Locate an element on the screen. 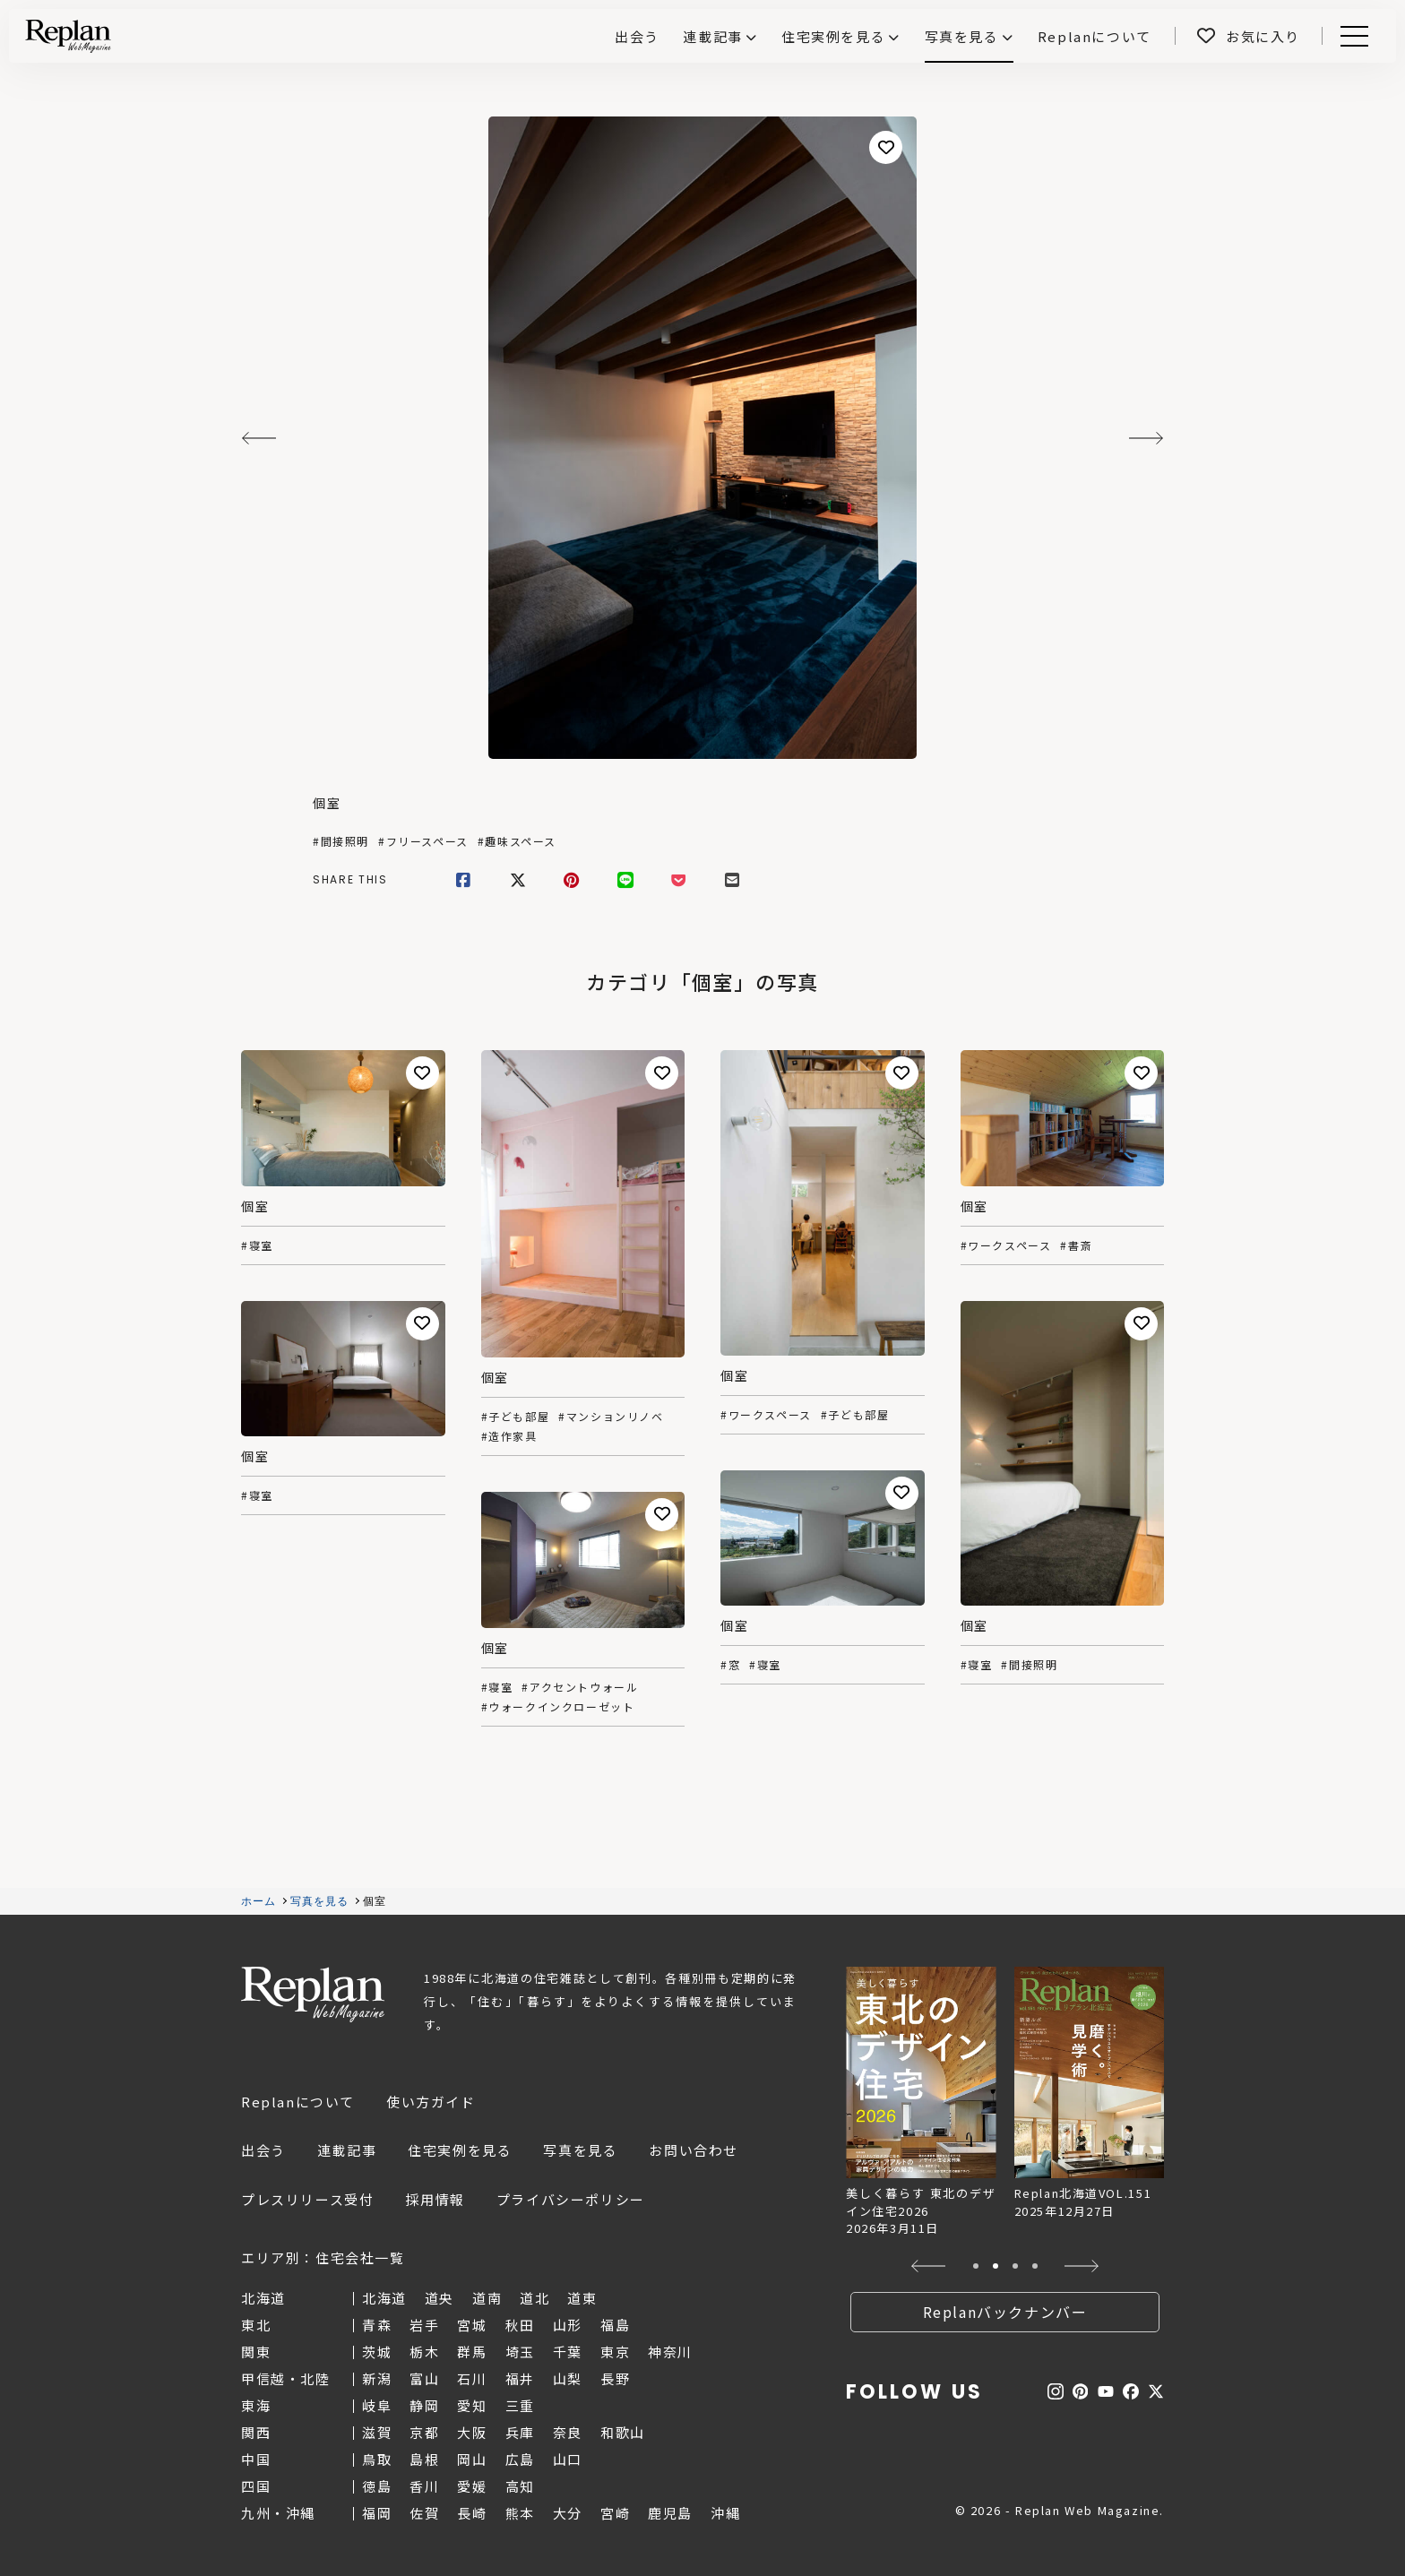  青森 is located at coordinates (377, 2324).